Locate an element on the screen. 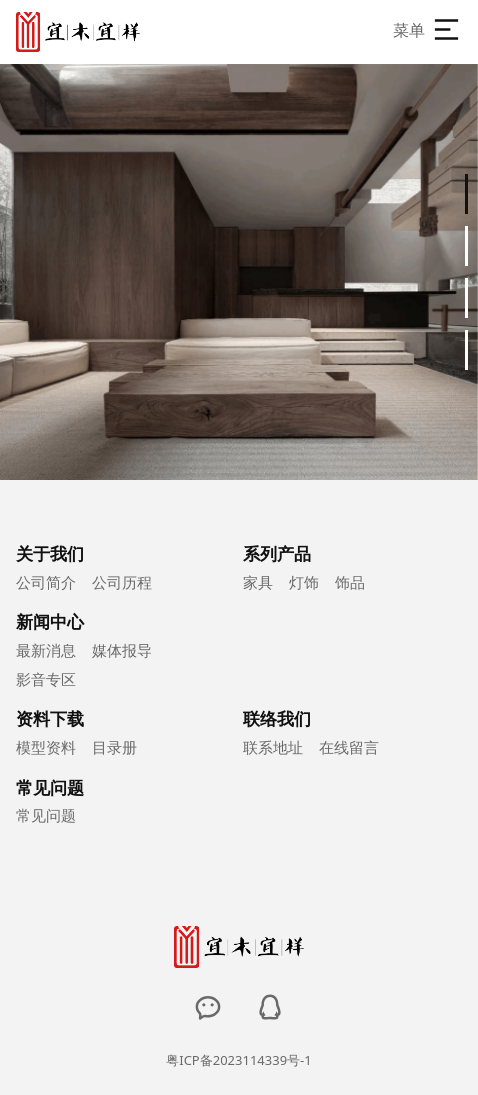  影音专区 is located at coordinates (46, 679).